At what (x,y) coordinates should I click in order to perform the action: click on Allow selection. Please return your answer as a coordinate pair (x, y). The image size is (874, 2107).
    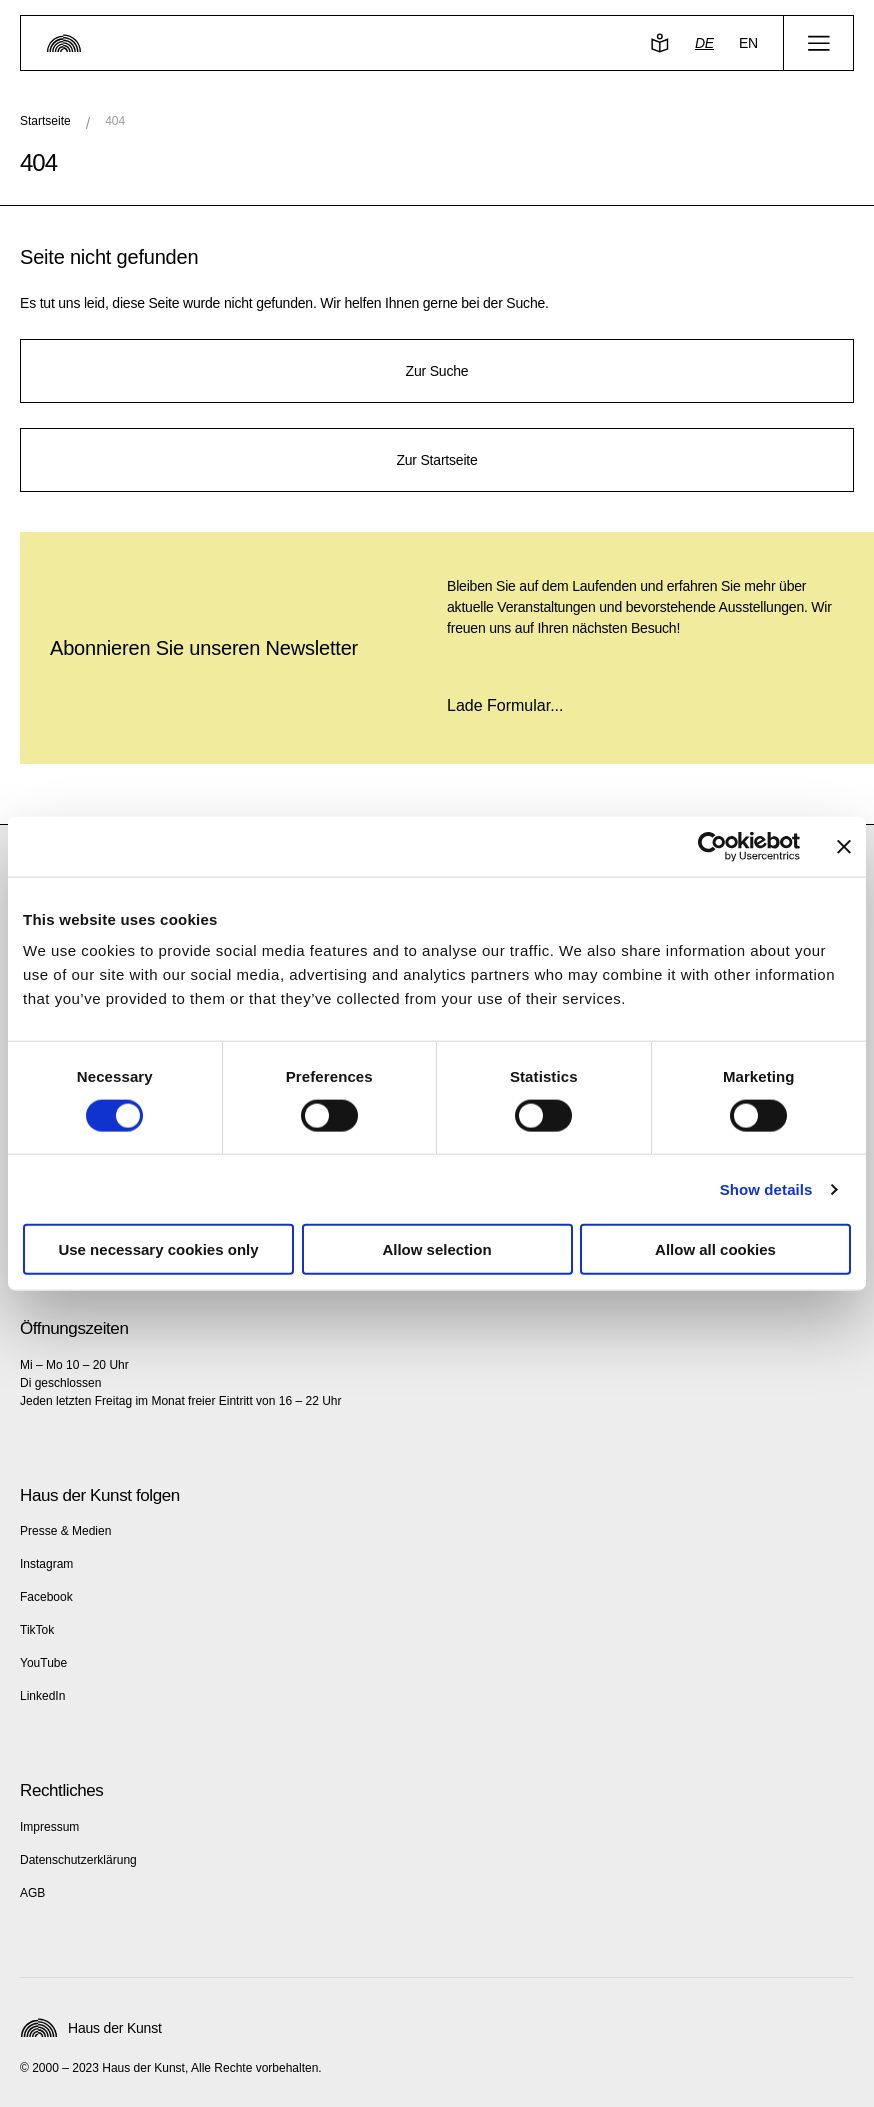
    Looking at the image, I should click on (436, 1249).